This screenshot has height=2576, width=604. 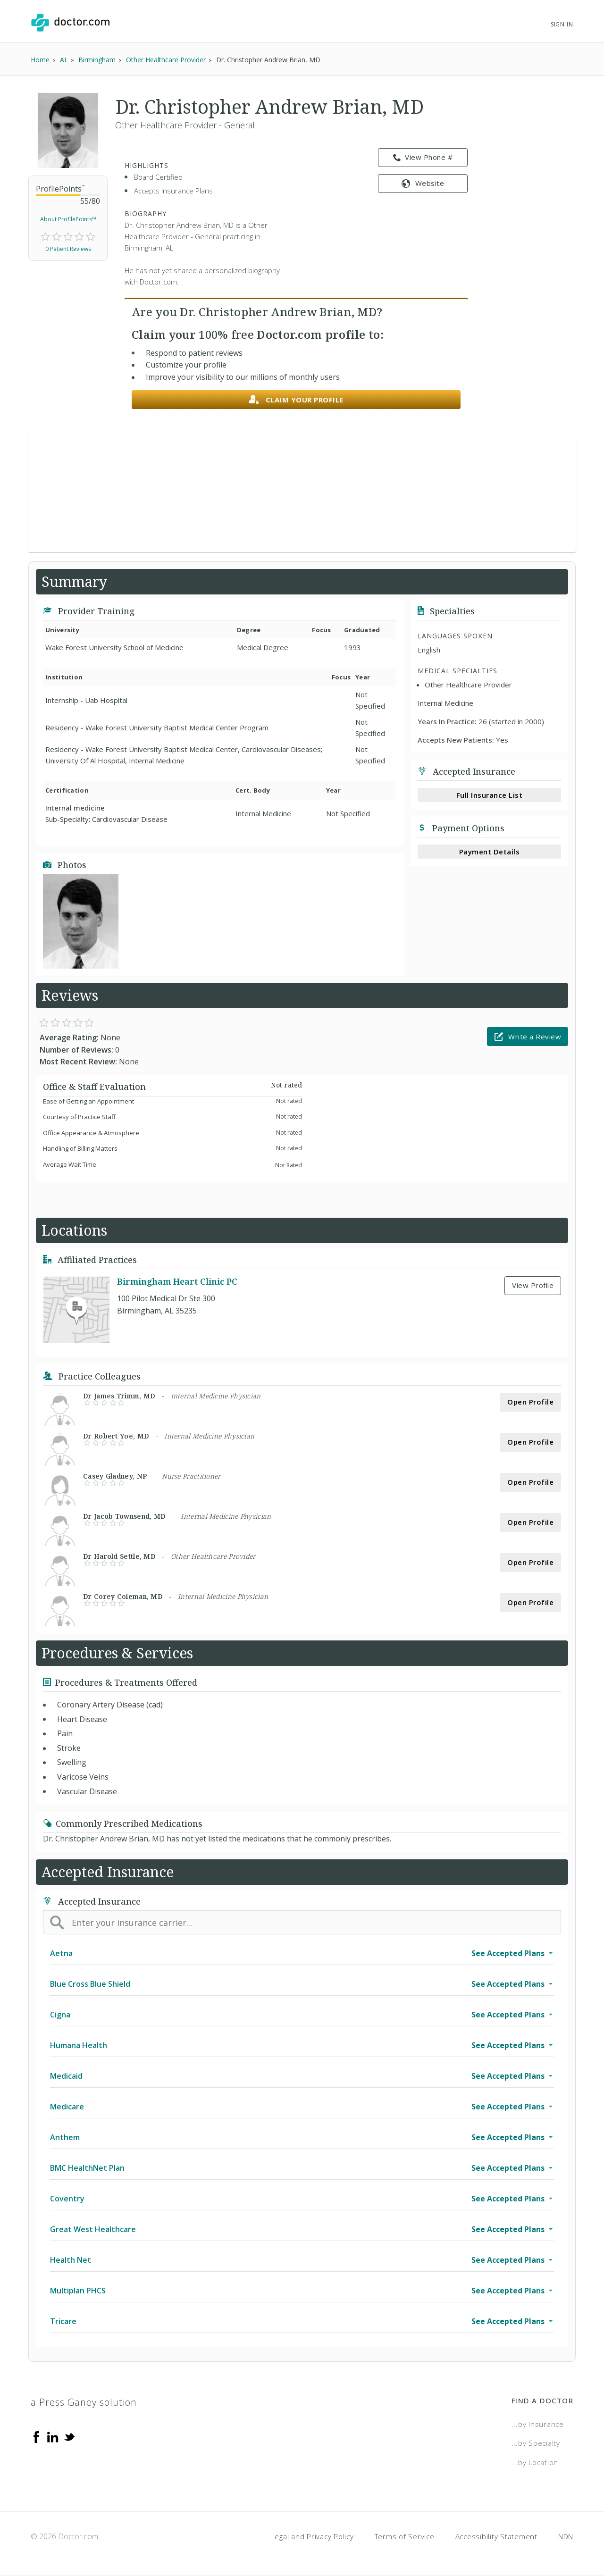 I want to click on About ProfilePoints™ [link], so click(x=68, y=219).